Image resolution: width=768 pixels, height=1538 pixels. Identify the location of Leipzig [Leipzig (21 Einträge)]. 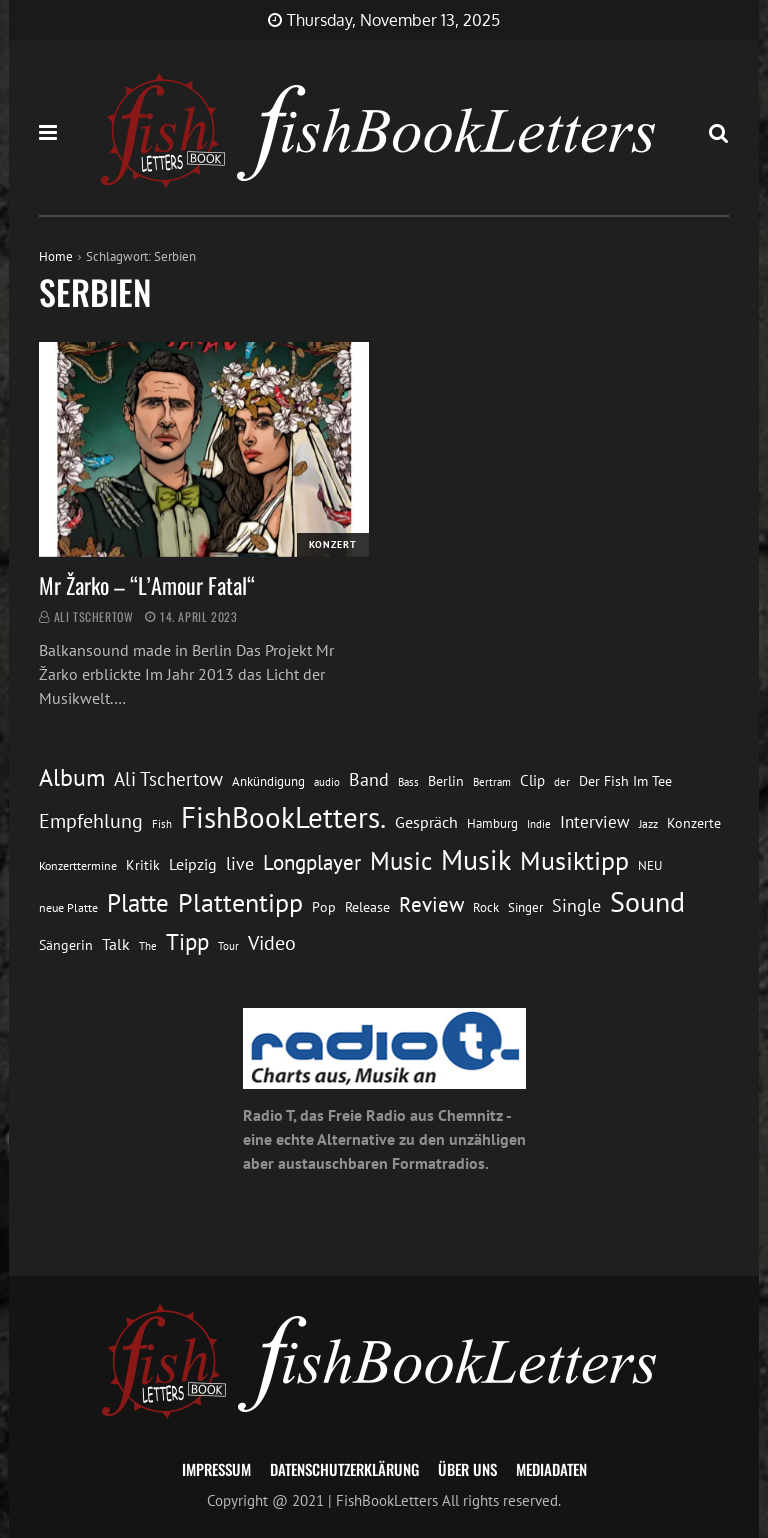
(193, 864).